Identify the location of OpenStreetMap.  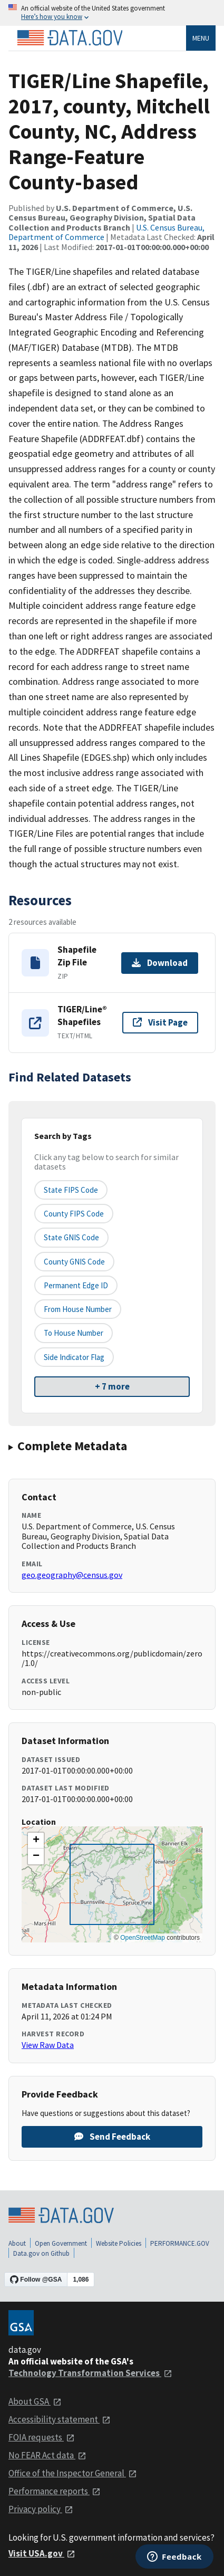
(142, 1937).